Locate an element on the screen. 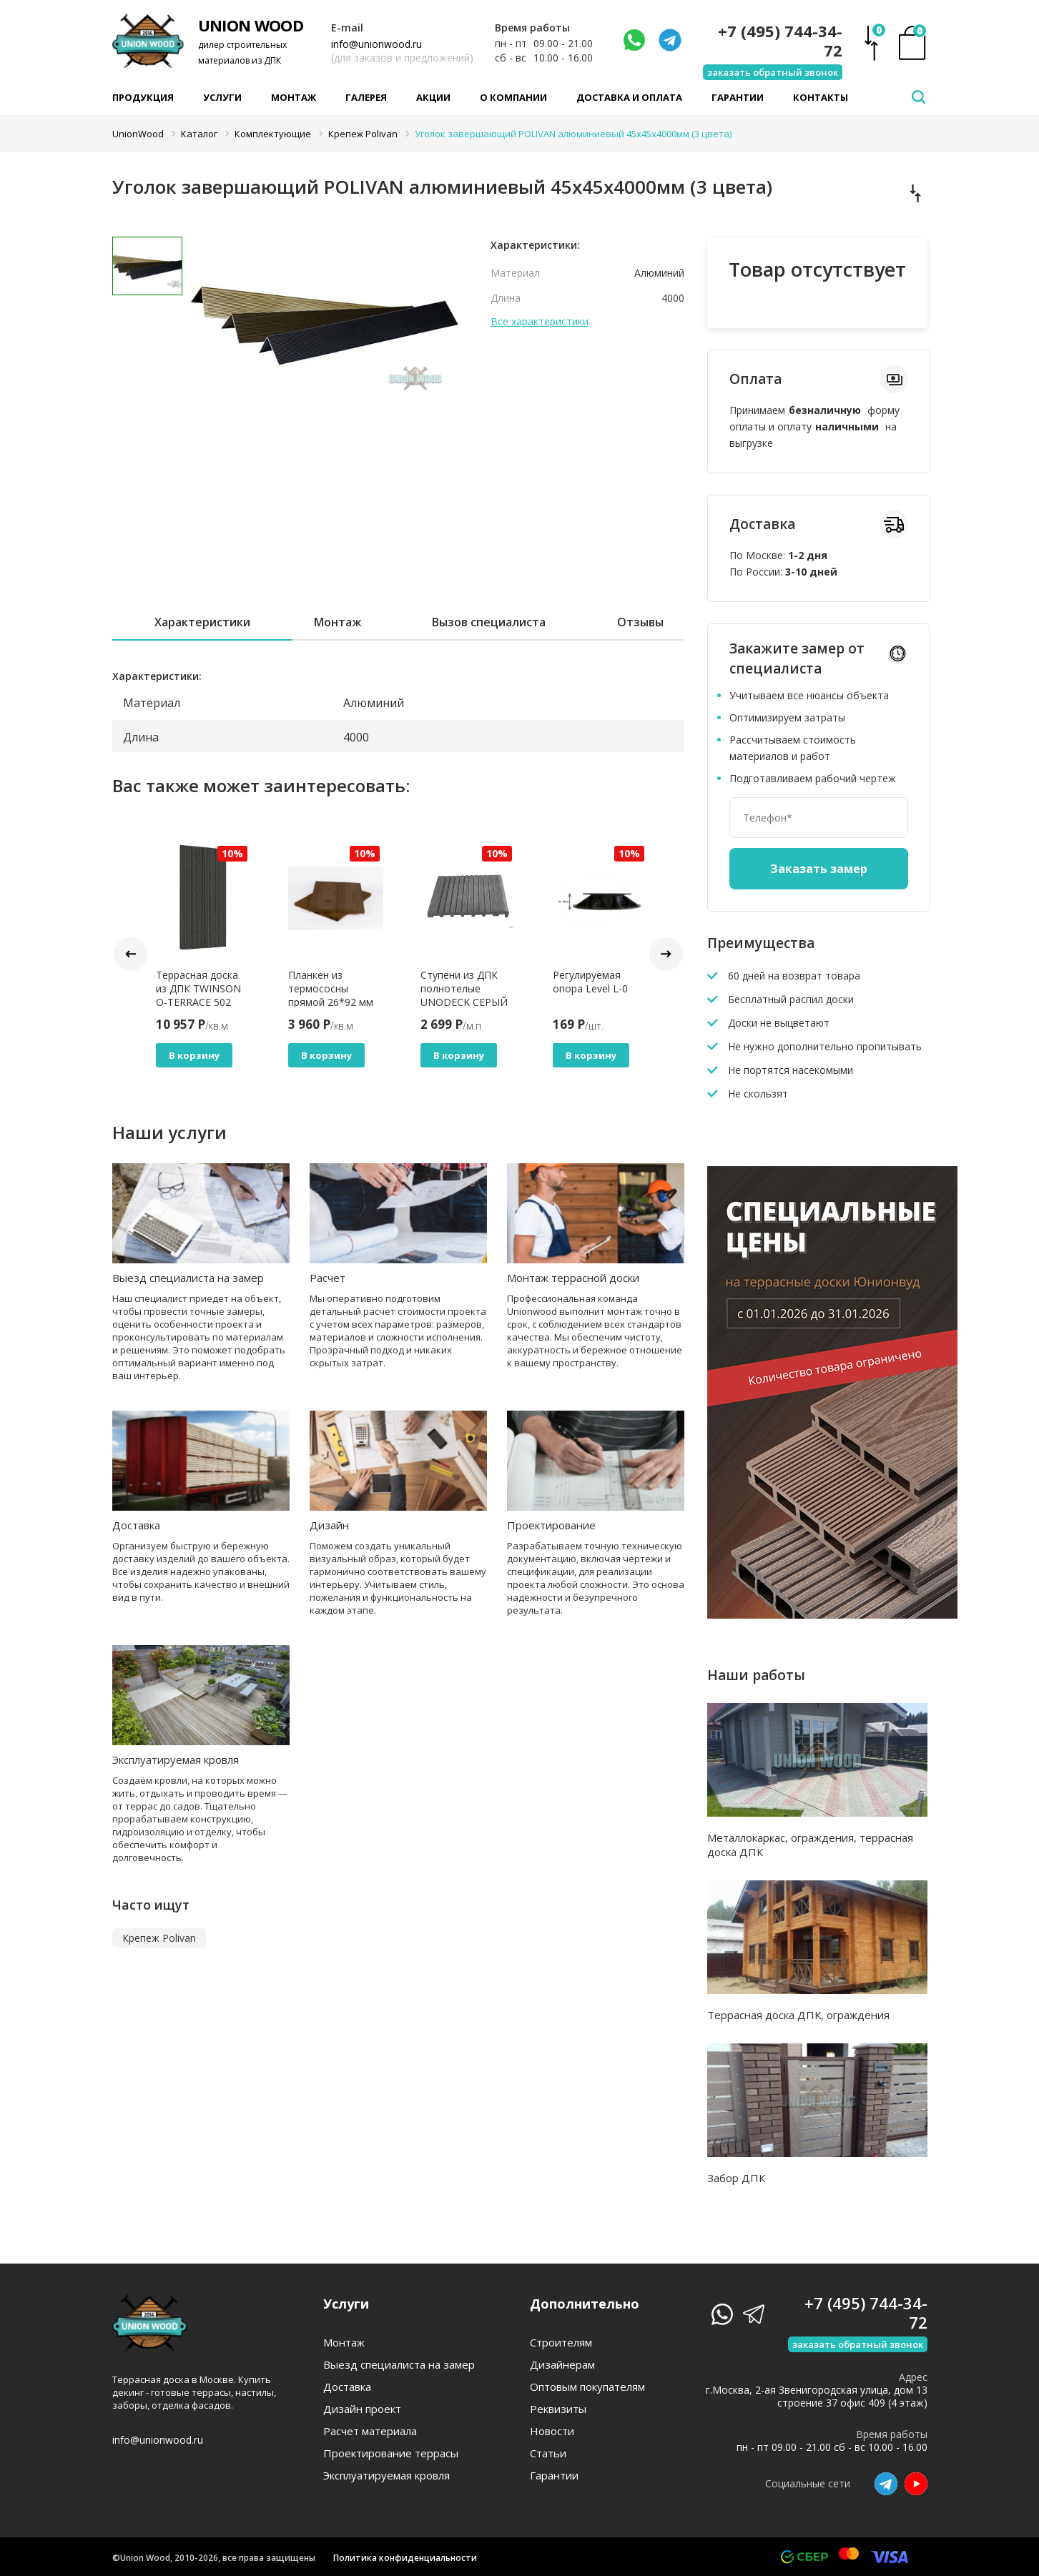  Расчет материала is located at coordinates (370, 2431).